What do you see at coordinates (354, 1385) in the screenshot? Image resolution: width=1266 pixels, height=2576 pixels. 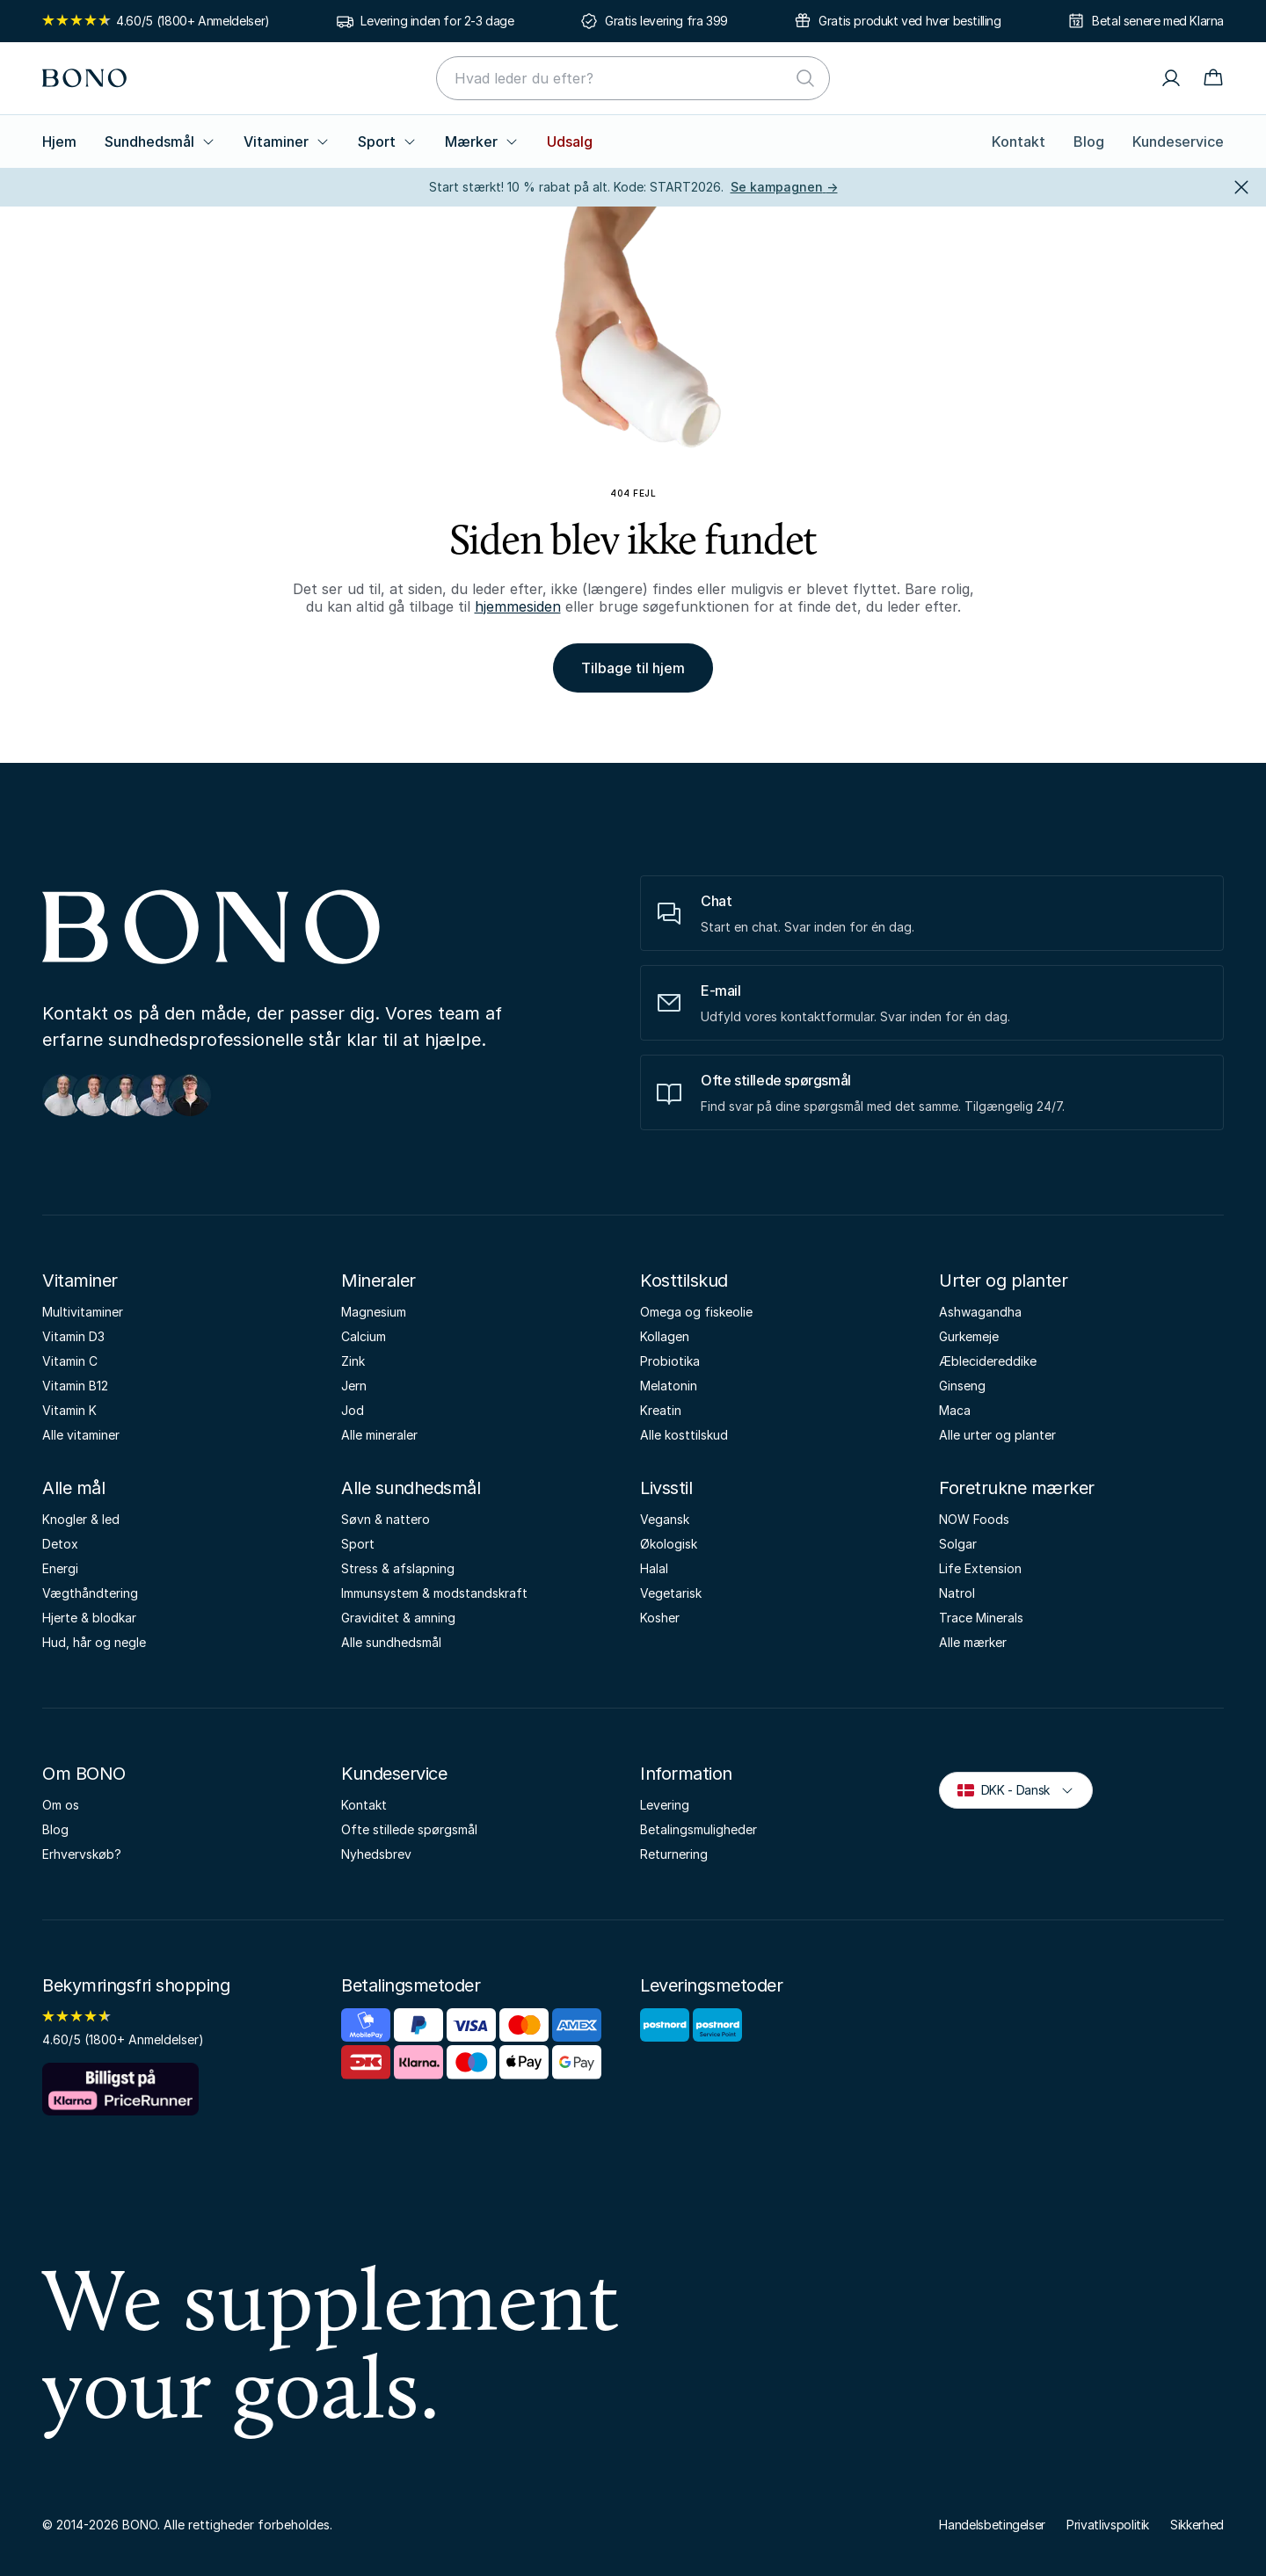 I see `Jern` at bounding box center [354, 1385].